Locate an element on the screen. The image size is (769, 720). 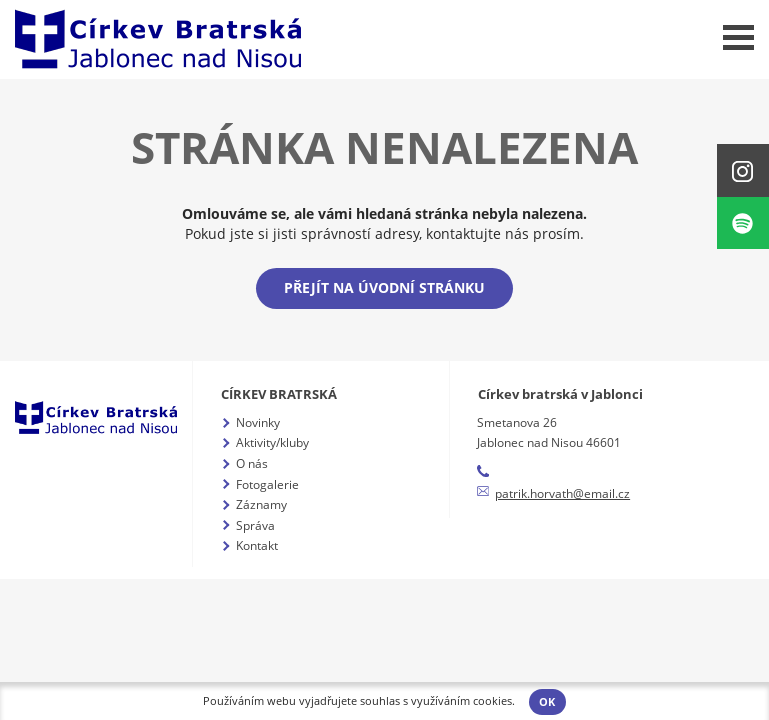
Záznamy is located at coordinates (261, 504).